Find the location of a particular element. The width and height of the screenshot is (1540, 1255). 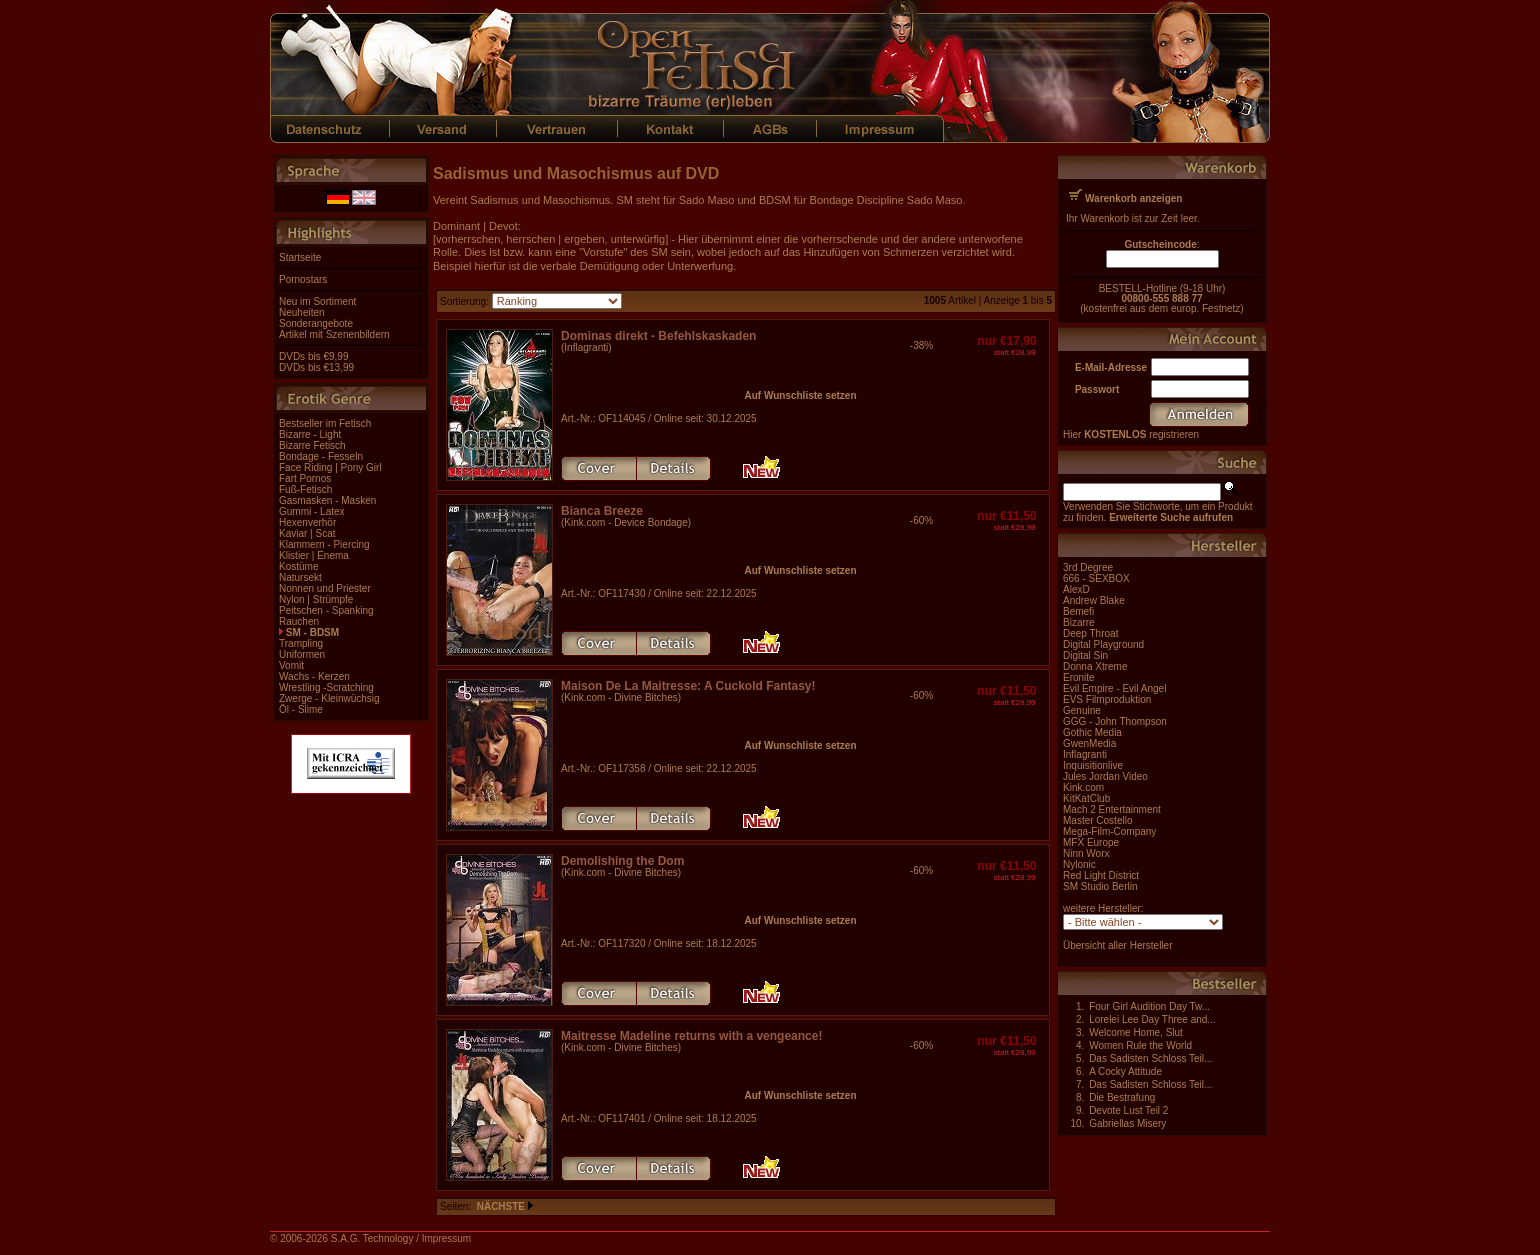

Impressum is located at coordinates (446, 1238).